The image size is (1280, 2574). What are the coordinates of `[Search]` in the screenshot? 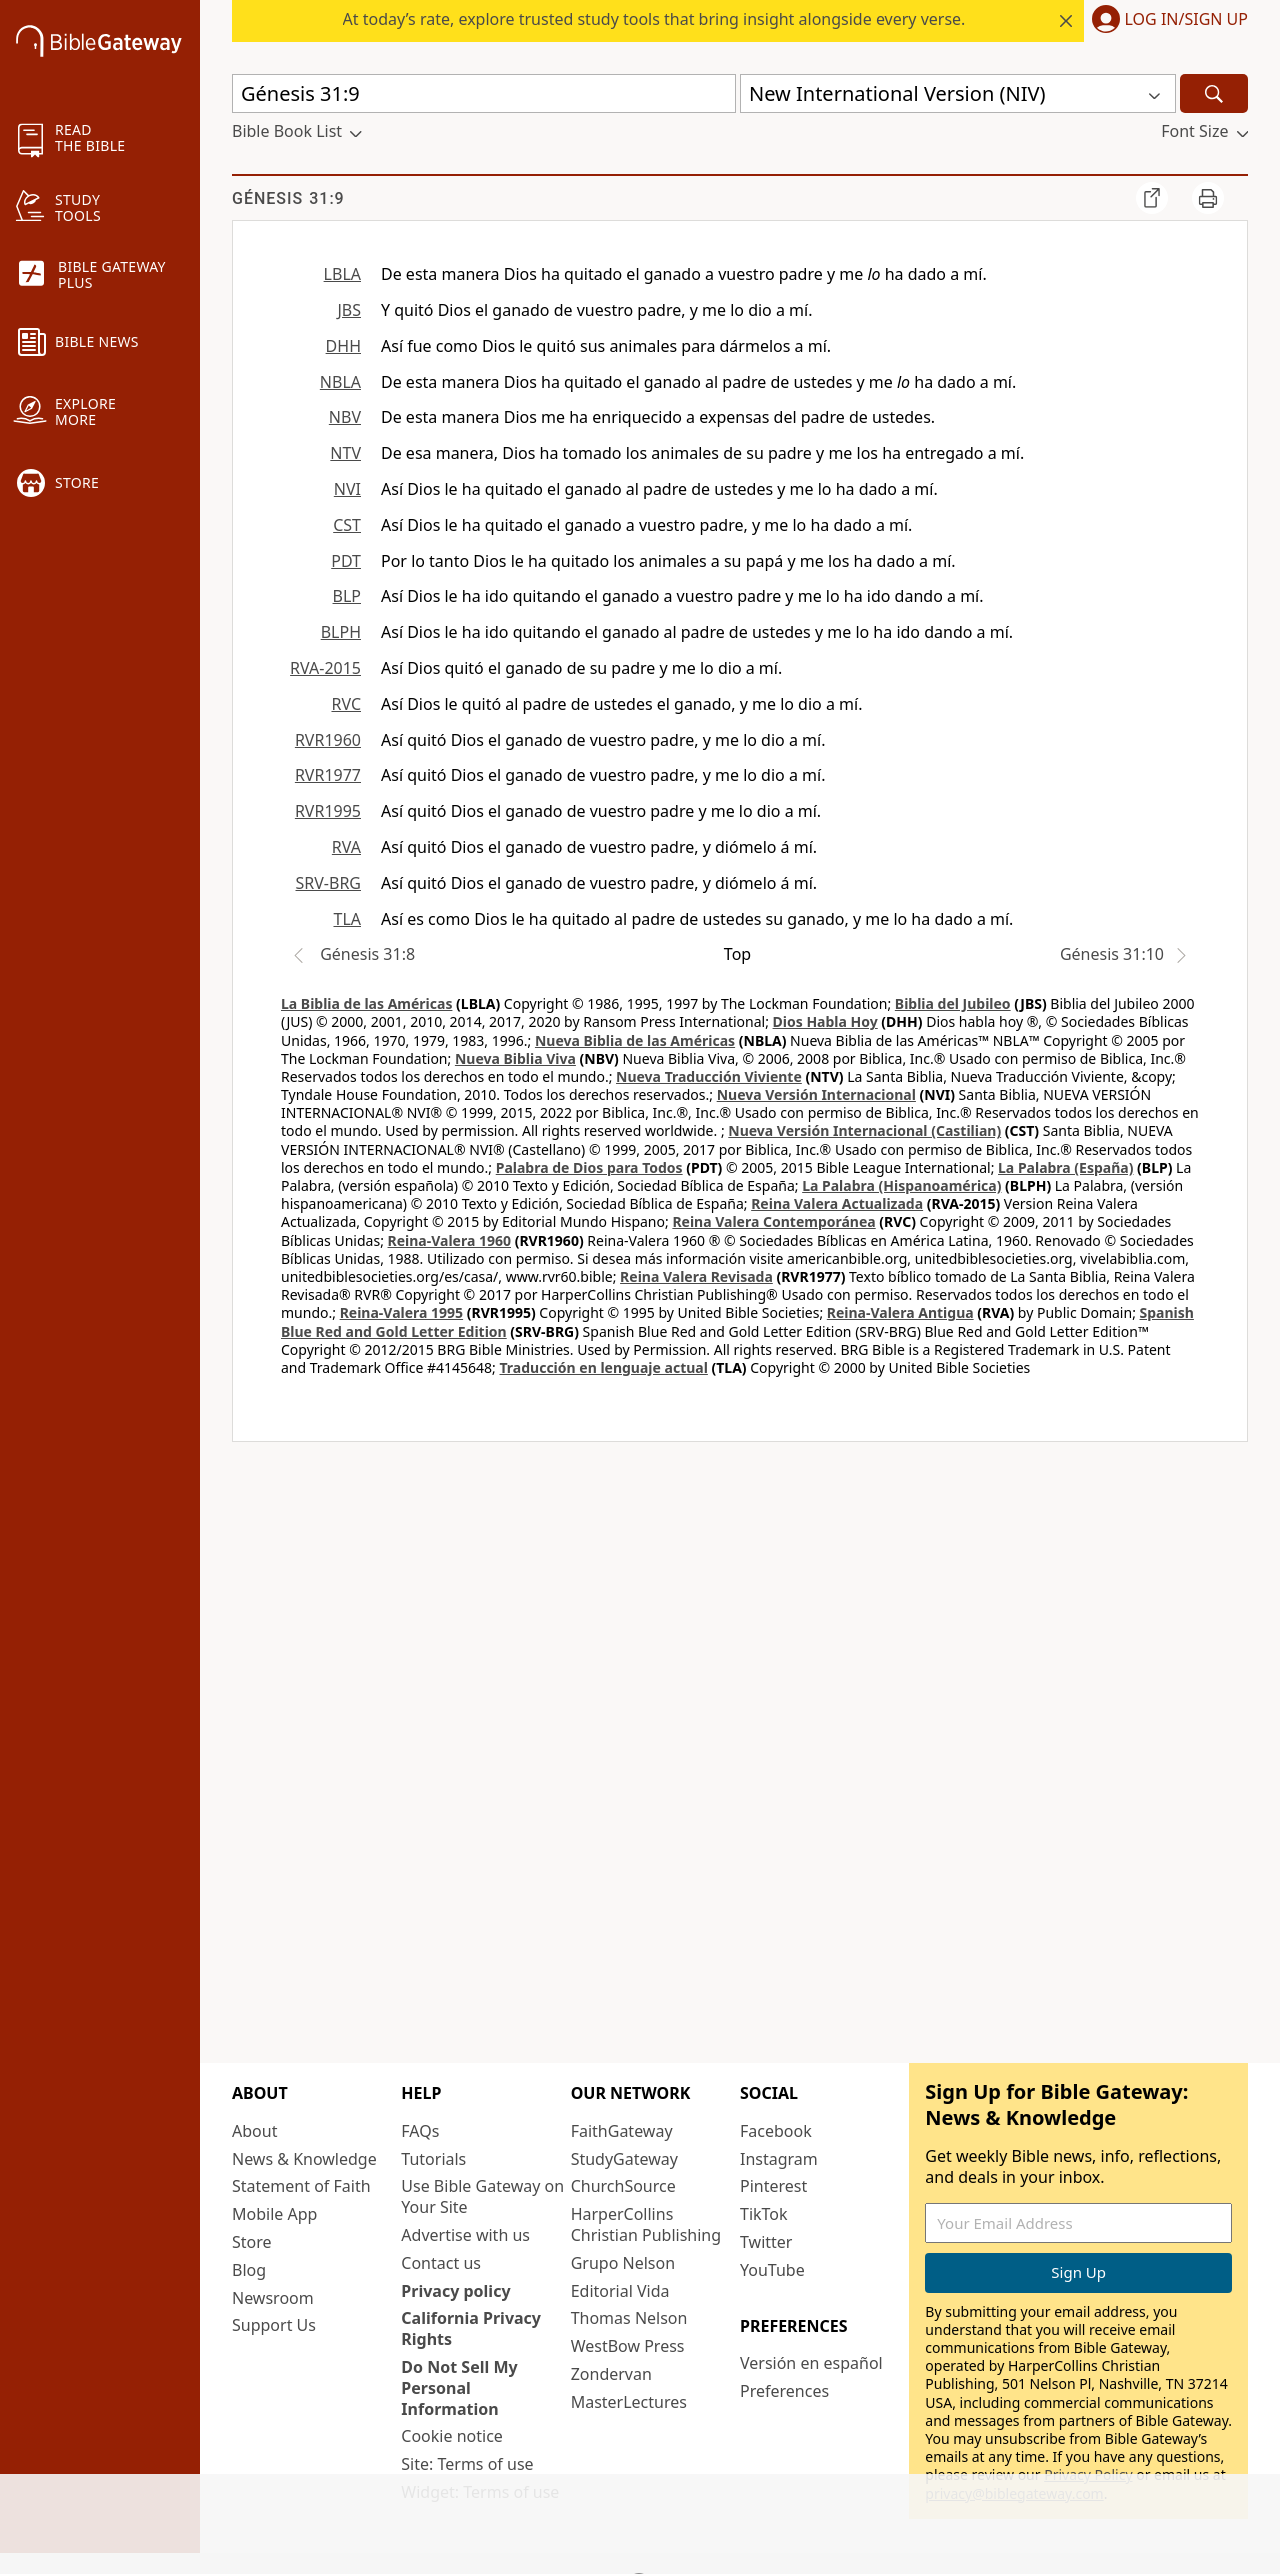 It's located at (1214, 93).